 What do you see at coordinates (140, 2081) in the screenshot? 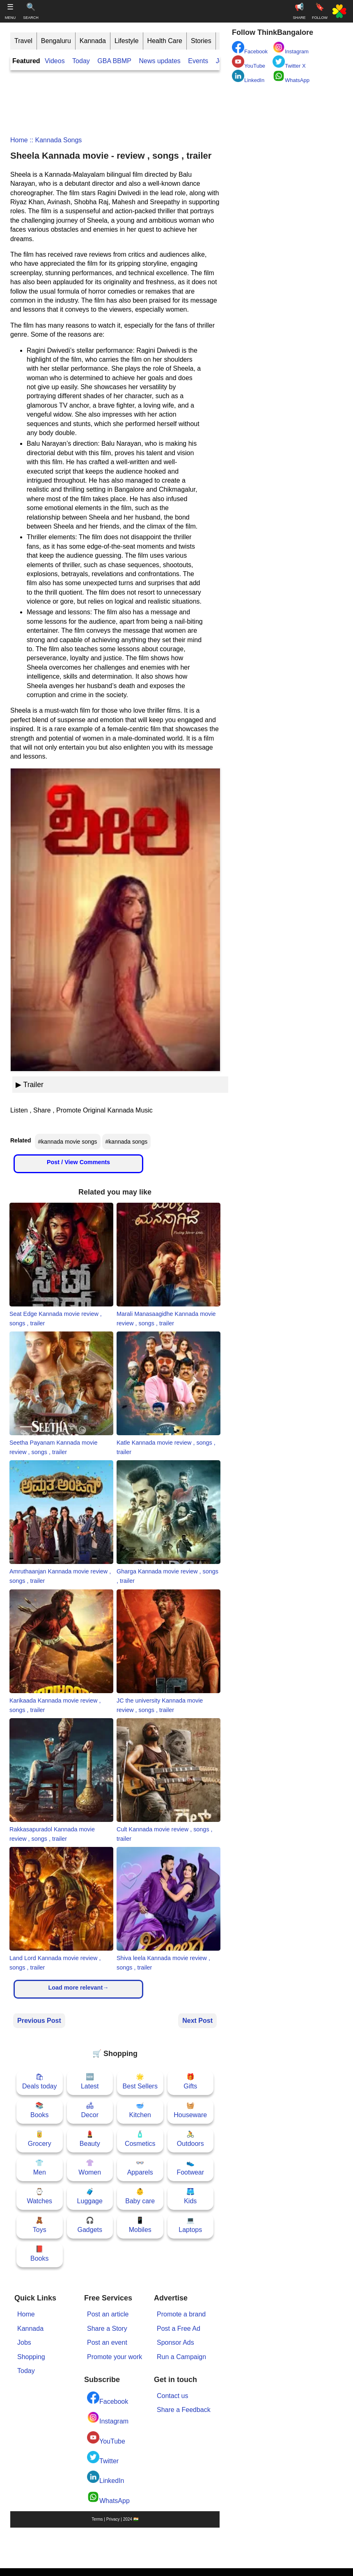
I see `🌟Best Sellers` at bounding box center [140, 2081].